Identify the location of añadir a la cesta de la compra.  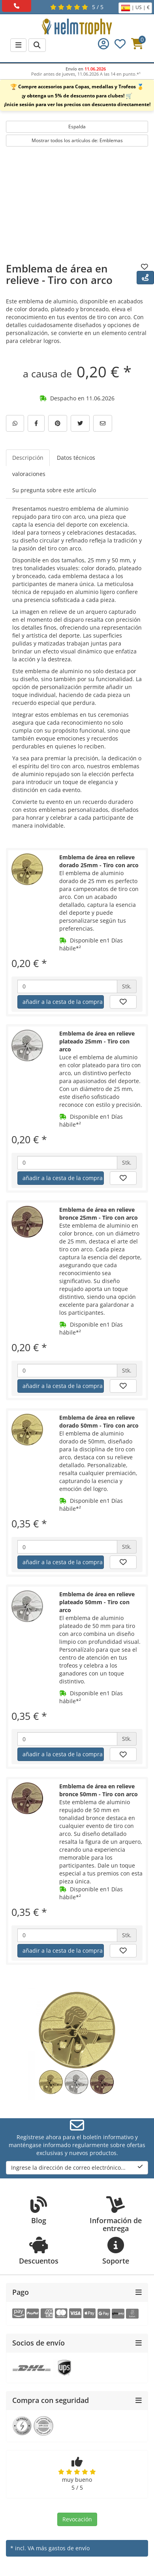
(63, 1001).